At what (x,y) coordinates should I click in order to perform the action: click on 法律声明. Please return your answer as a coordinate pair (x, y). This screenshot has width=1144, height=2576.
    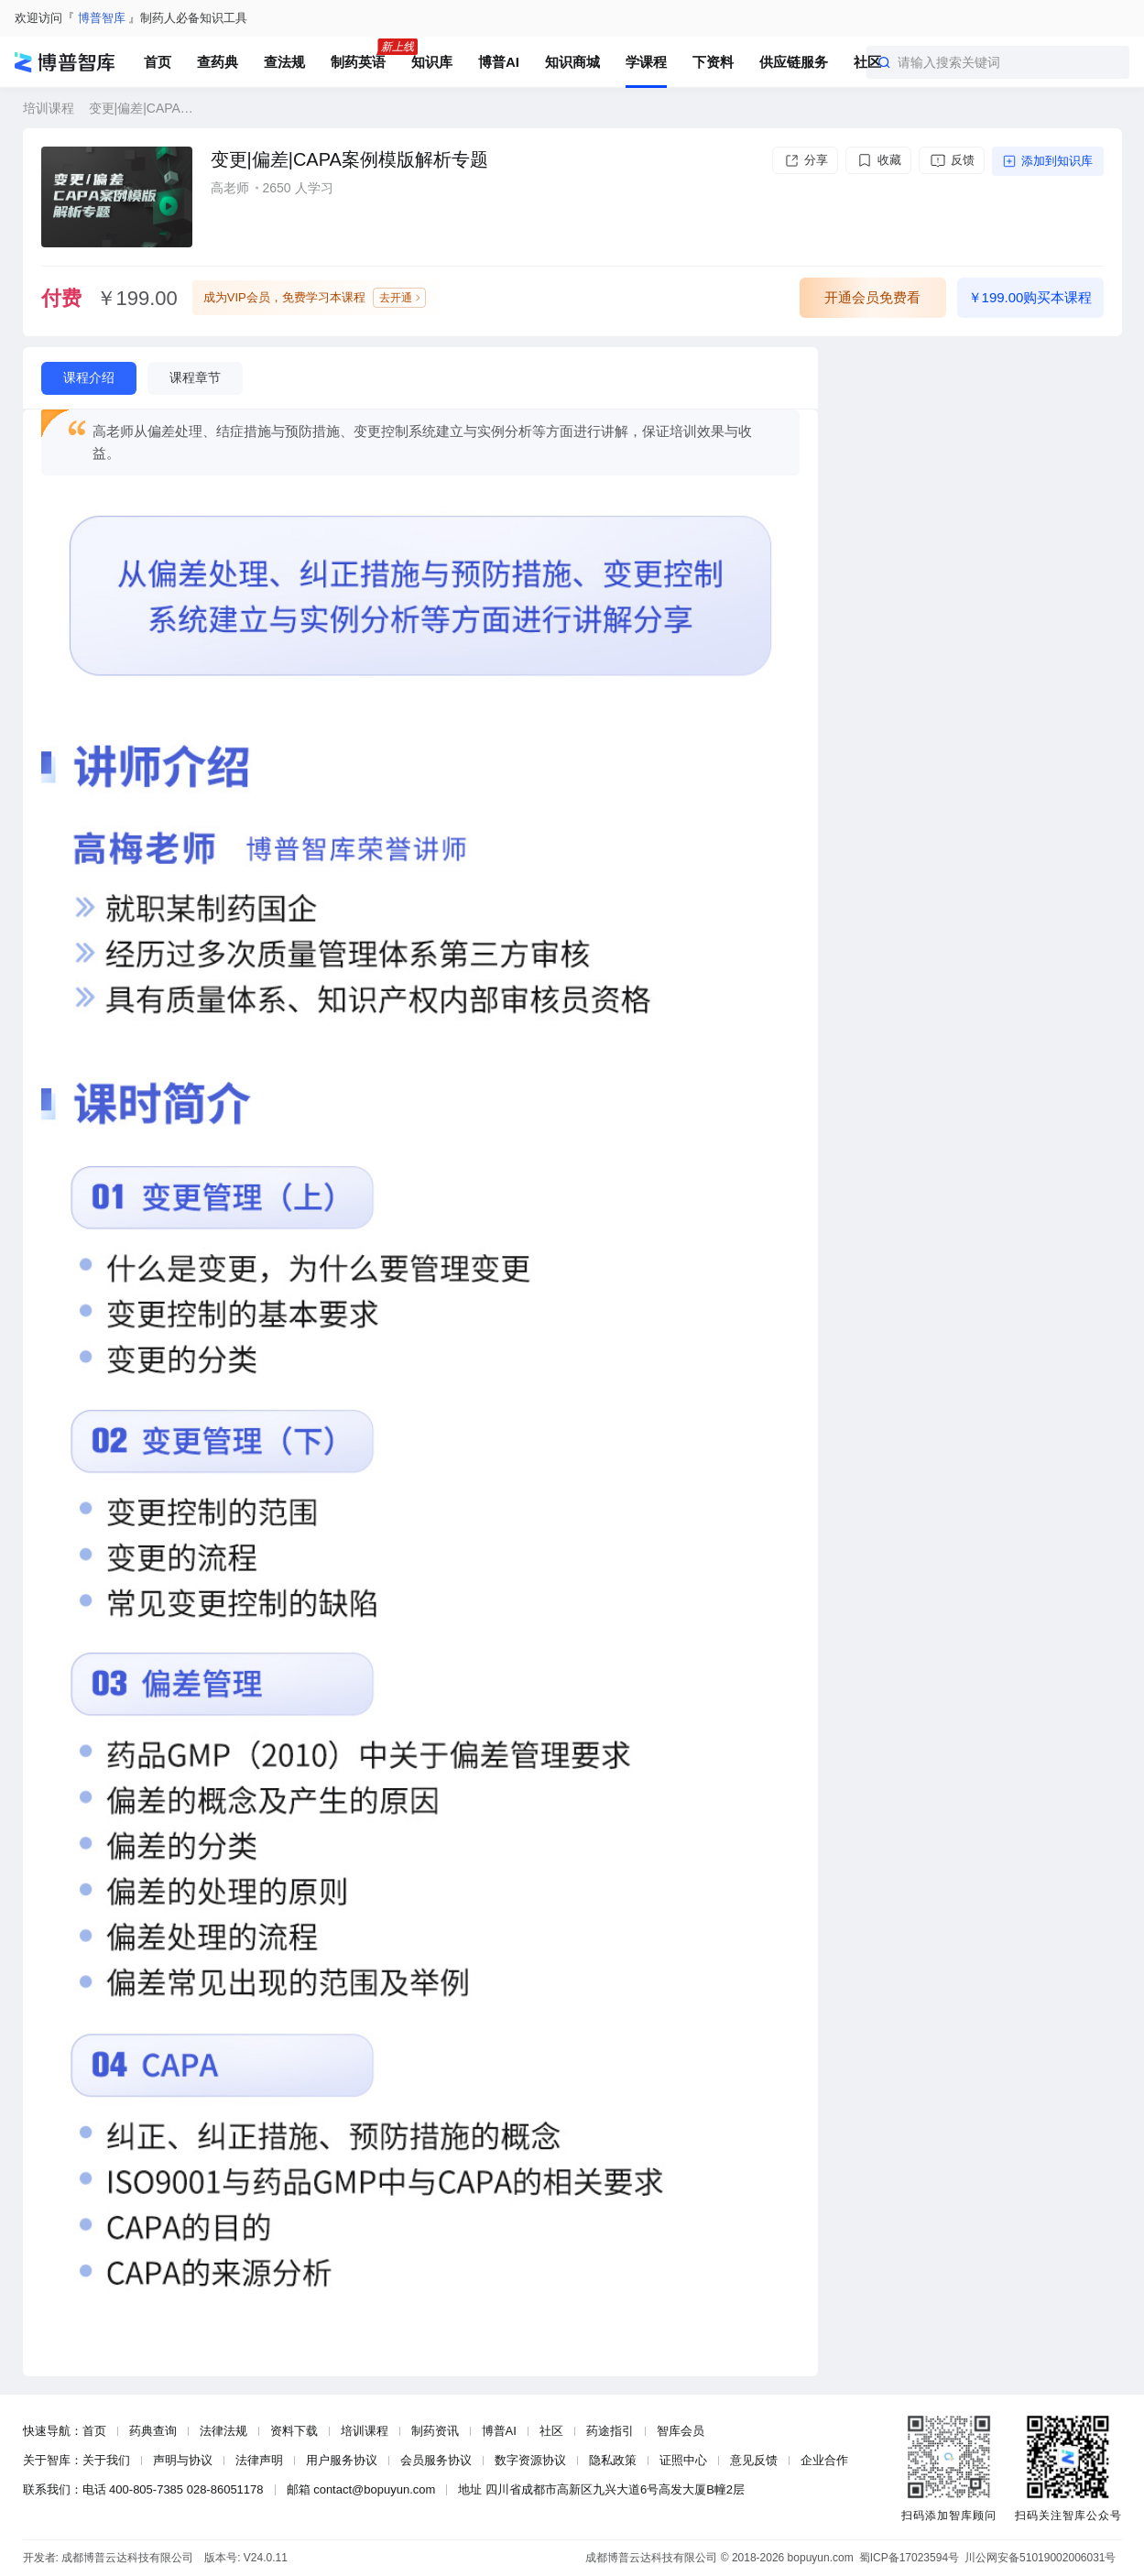
    Looking at the image, I should click on (259, 2460).